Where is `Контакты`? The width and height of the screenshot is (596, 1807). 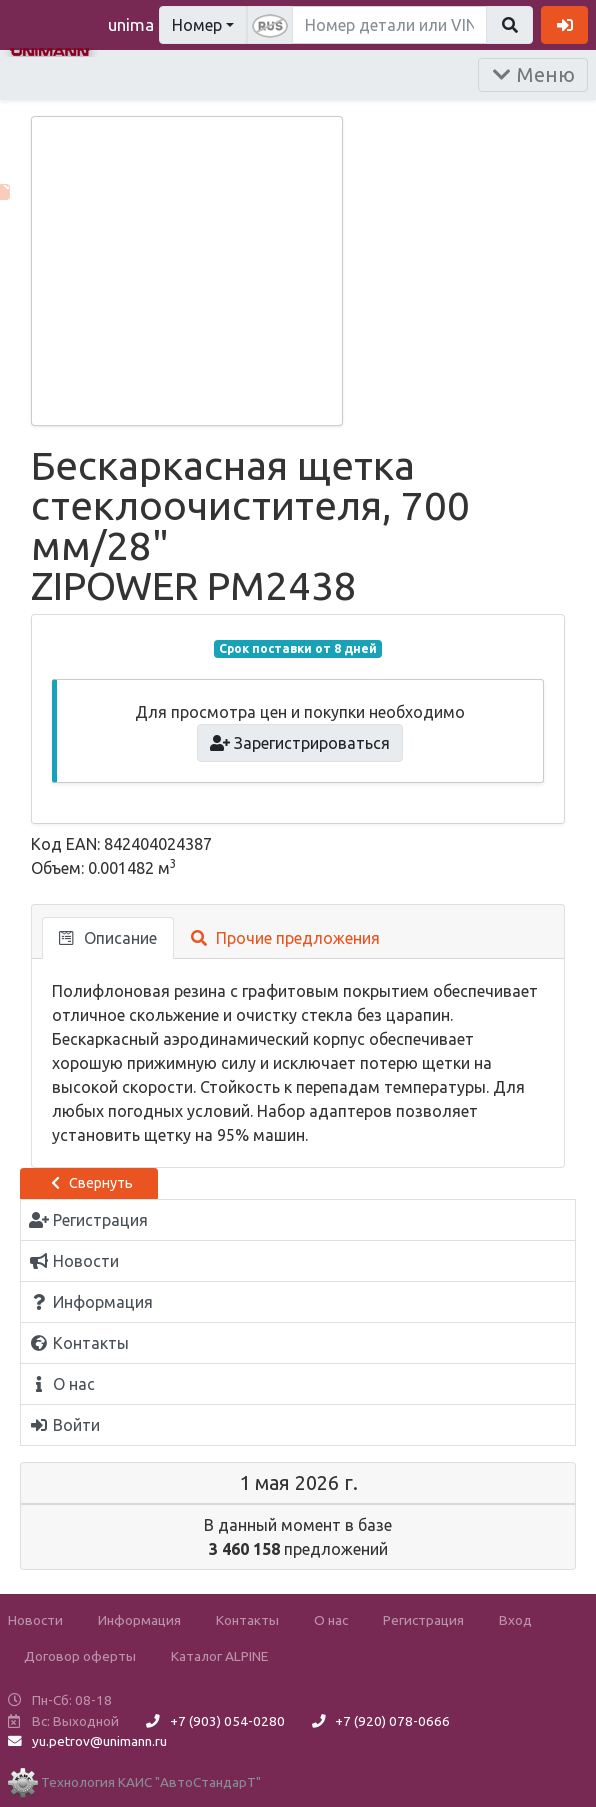 Контакты is located at coordinates (247, 1620).